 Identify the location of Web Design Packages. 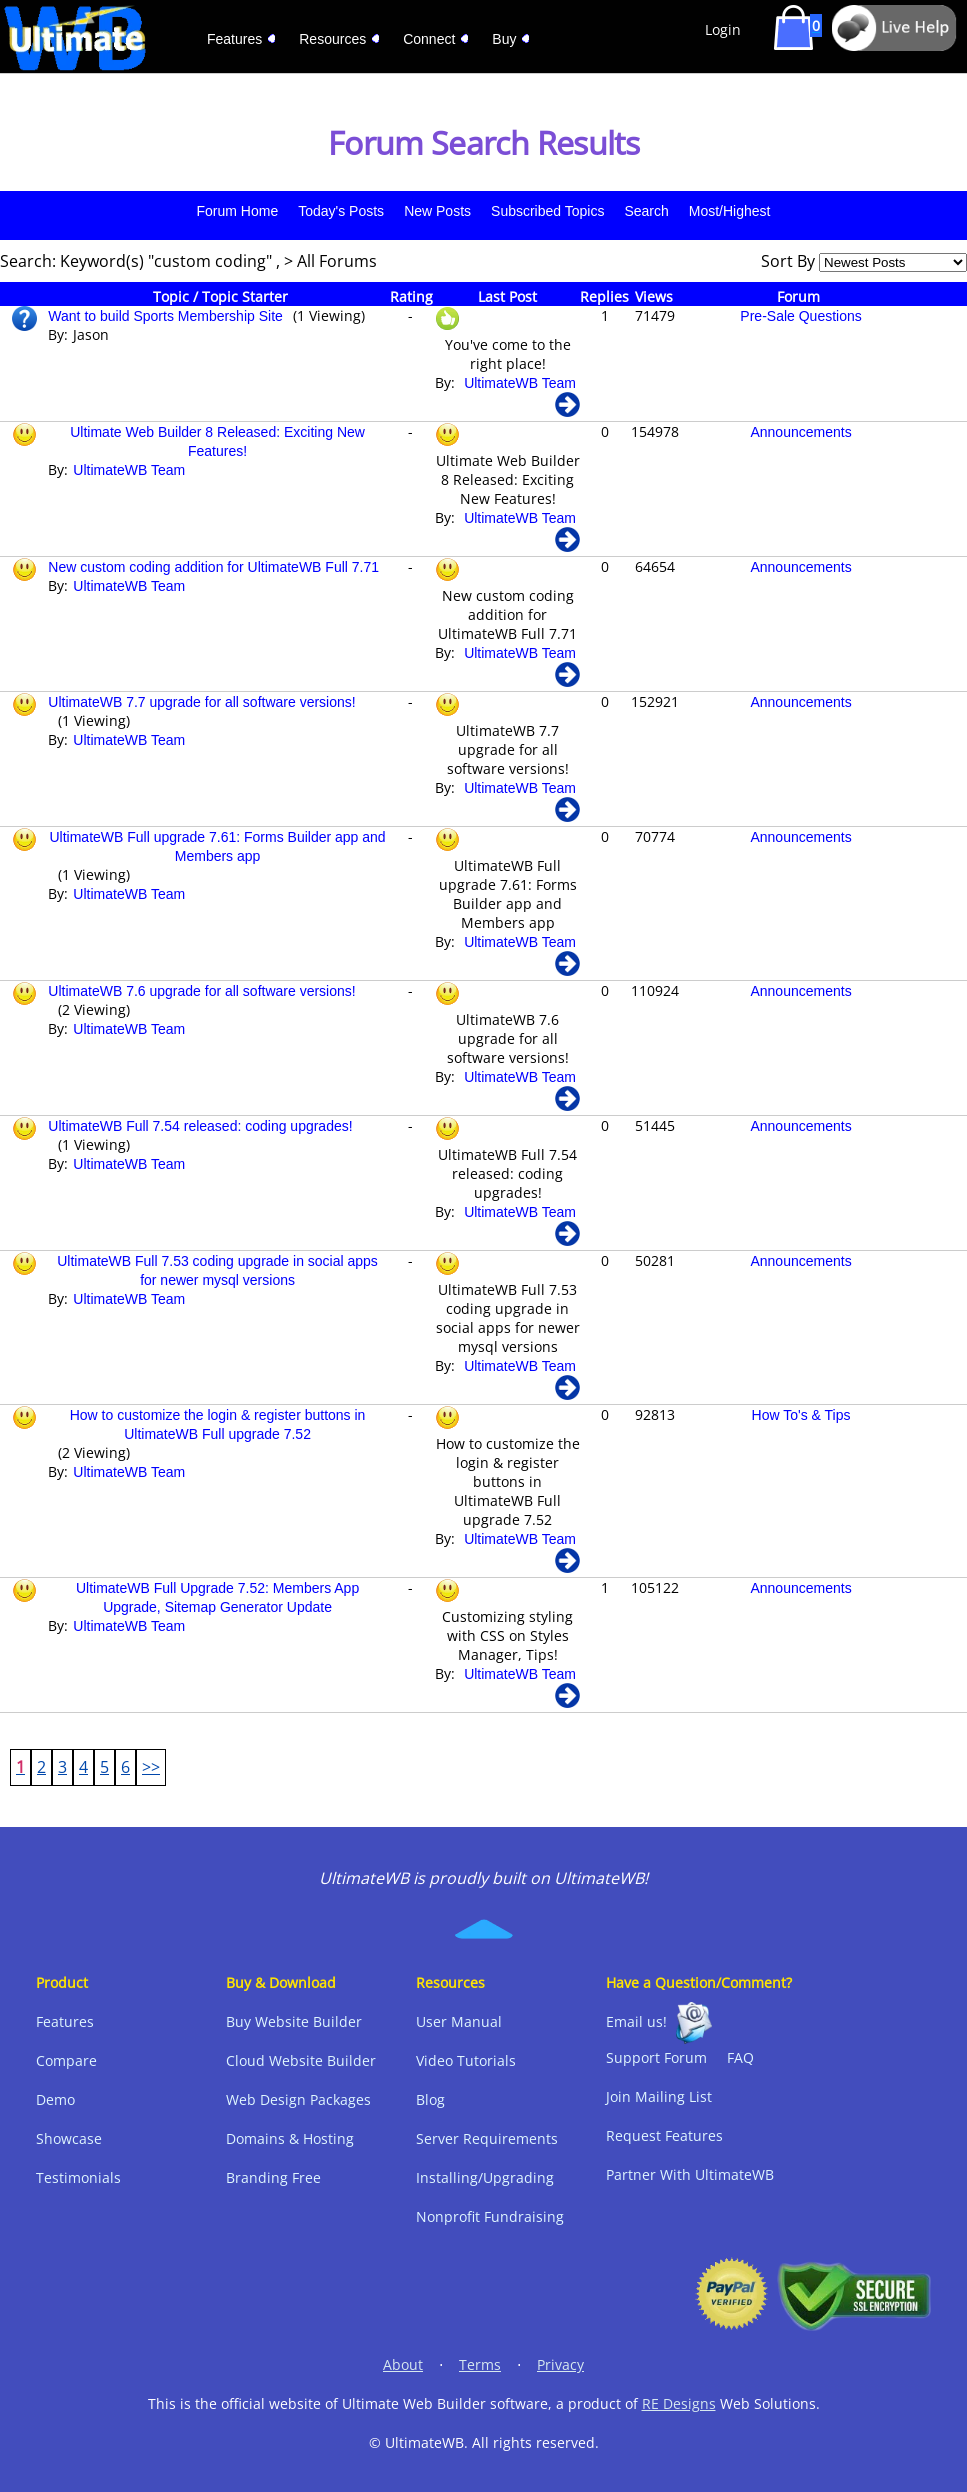
(298, 2099).